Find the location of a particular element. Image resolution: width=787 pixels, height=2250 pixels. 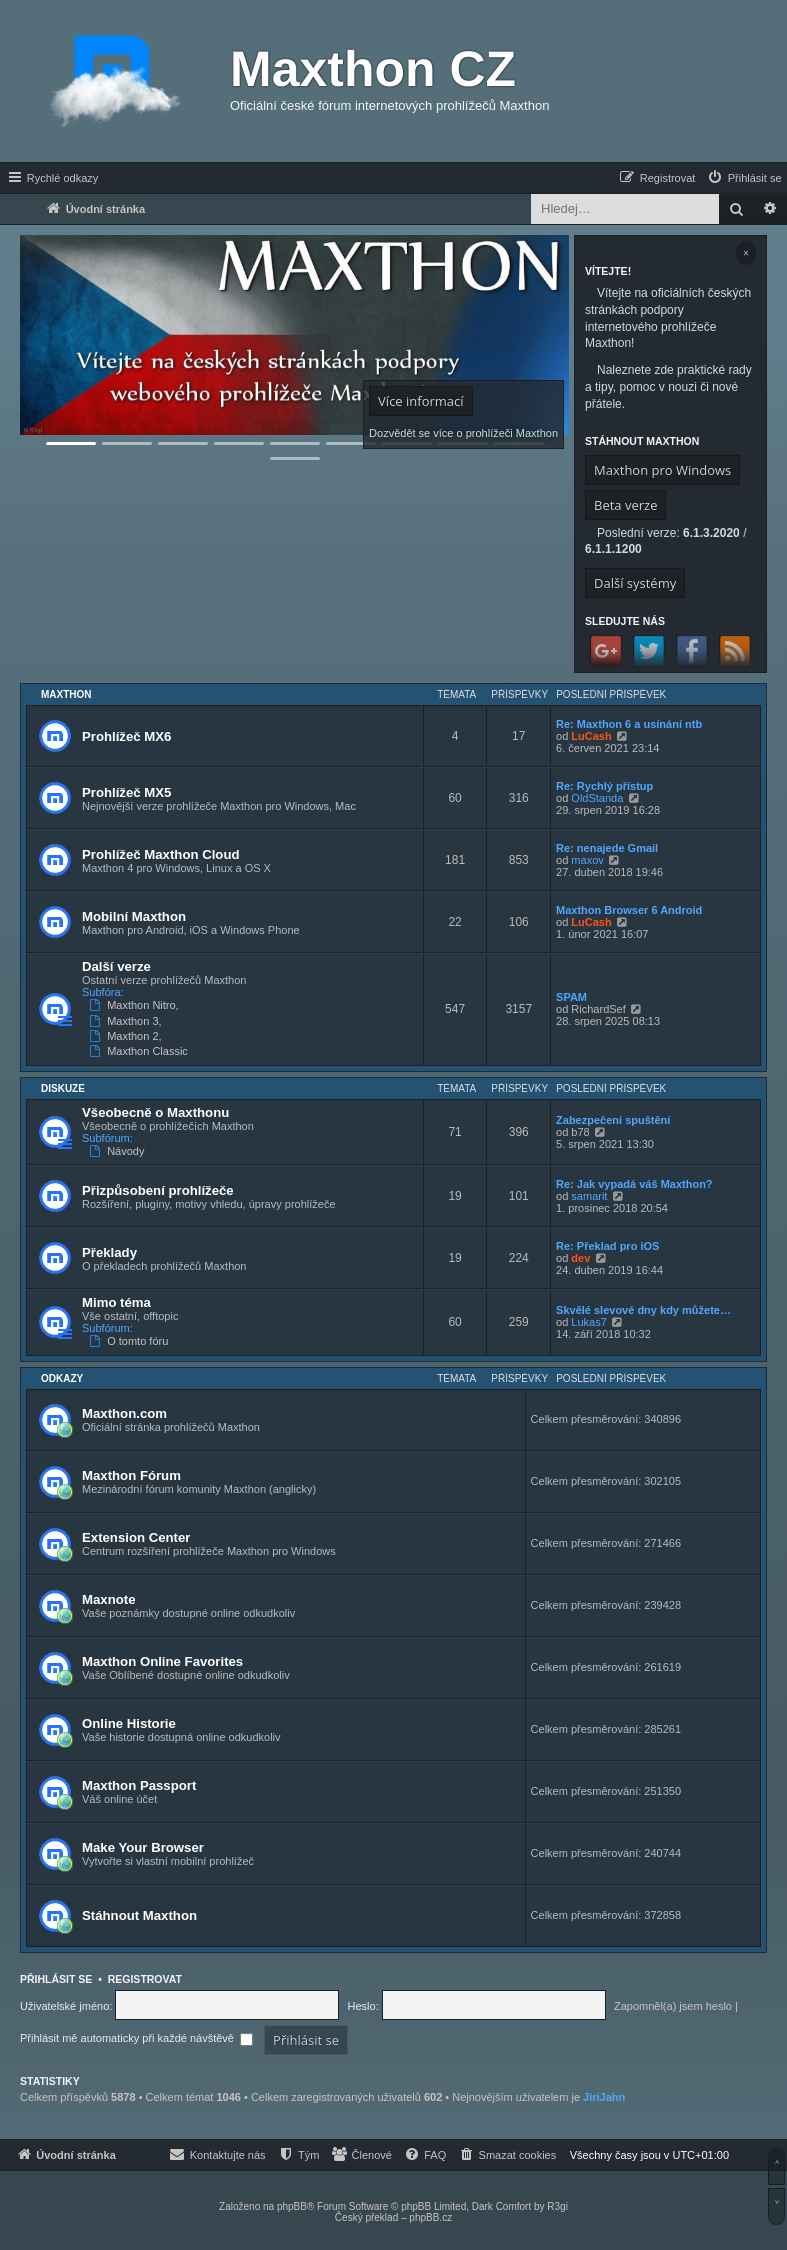

Beta verze is located at coordinates (625, 505).